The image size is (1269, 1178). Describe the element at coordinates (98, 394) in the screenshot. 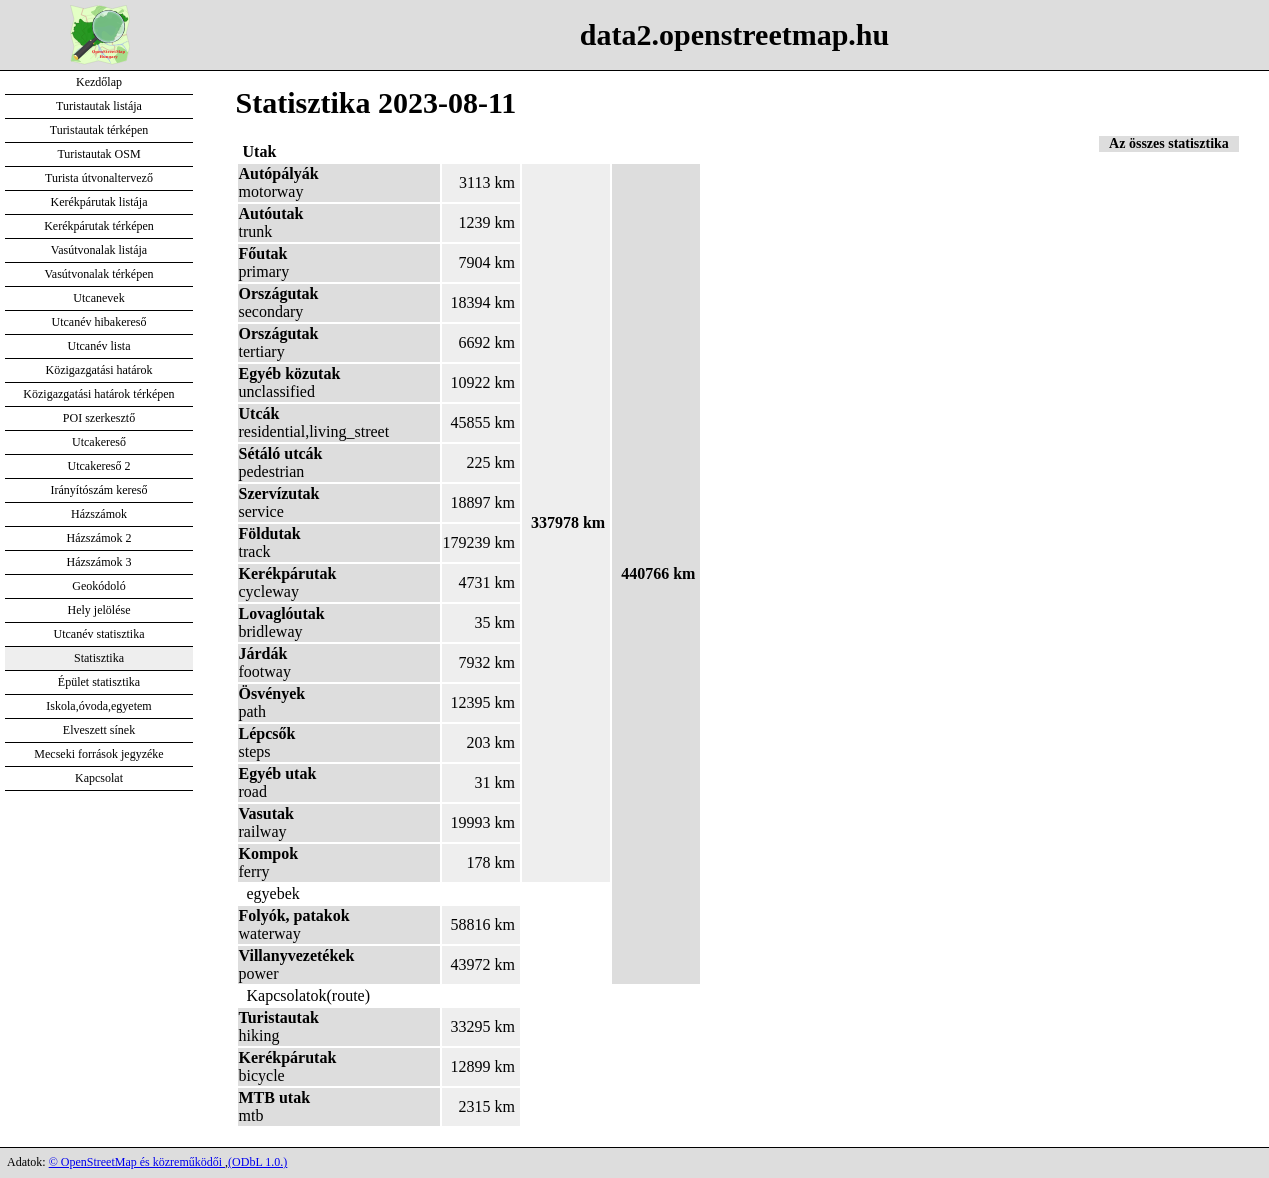

I see `Közigazgatási határok térképen` at that location.